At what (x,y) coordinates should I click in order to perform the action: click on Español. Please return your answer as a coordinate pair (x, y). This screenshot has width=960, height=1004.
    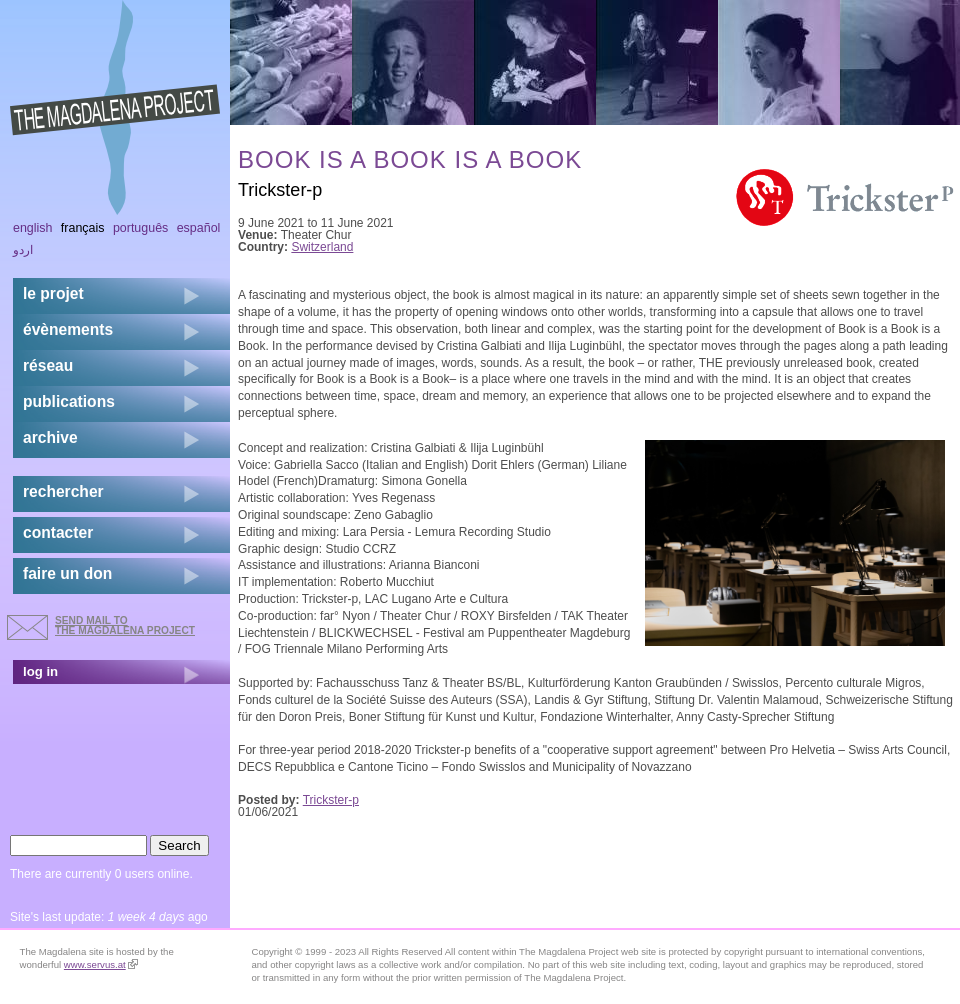
    Looking at the image, I should click on (199, 228).